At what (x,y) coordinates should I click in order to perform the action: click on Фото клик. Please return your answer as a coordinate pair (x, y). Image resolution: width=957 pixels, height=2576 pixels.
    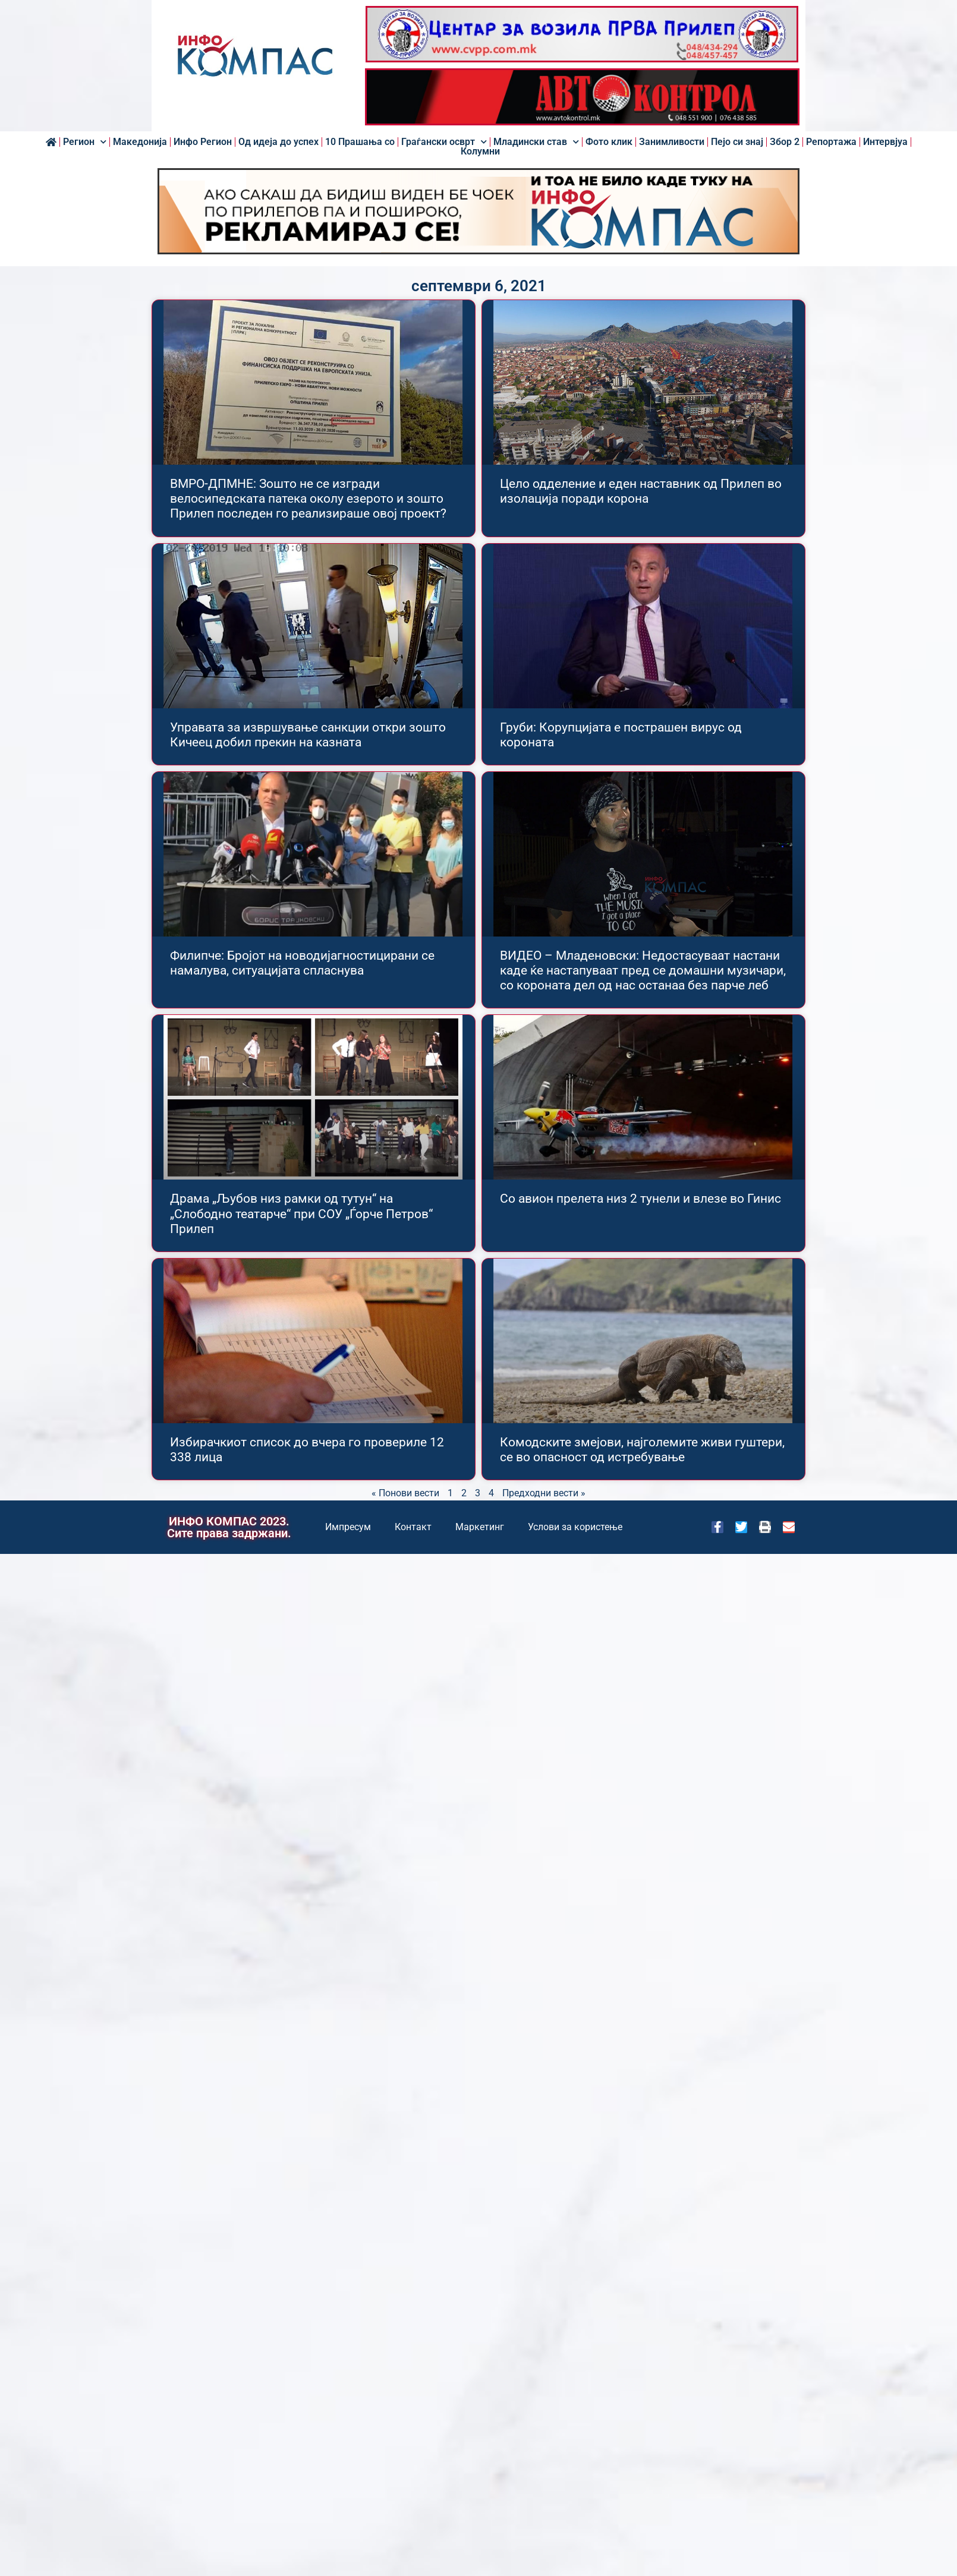
    Looking at the image, I should click on (608, 142).